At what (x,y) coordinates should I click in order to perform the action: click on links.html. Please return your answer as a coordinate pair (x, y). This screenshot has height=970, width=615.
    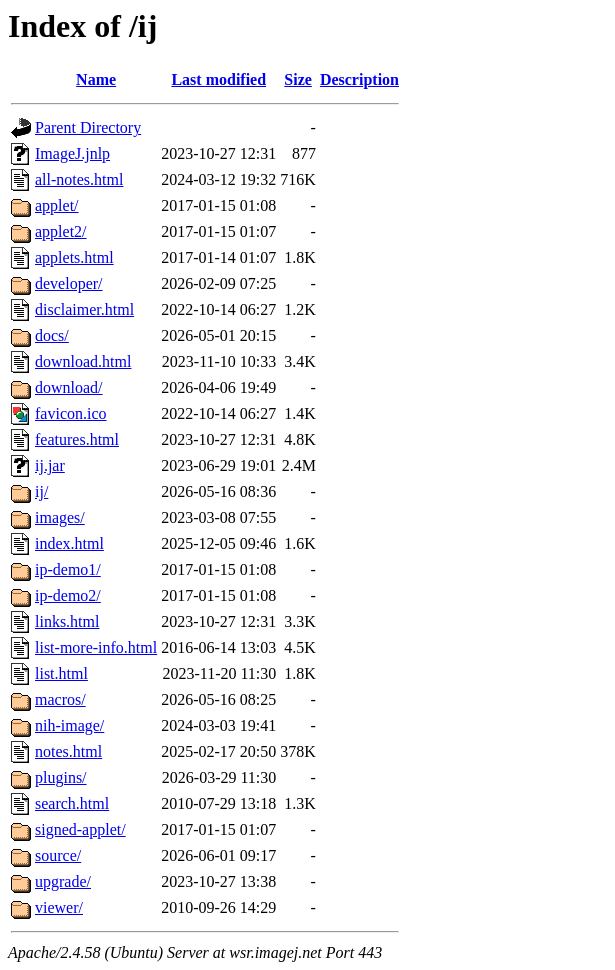
    Looking at the image, I should click on (67, 621).